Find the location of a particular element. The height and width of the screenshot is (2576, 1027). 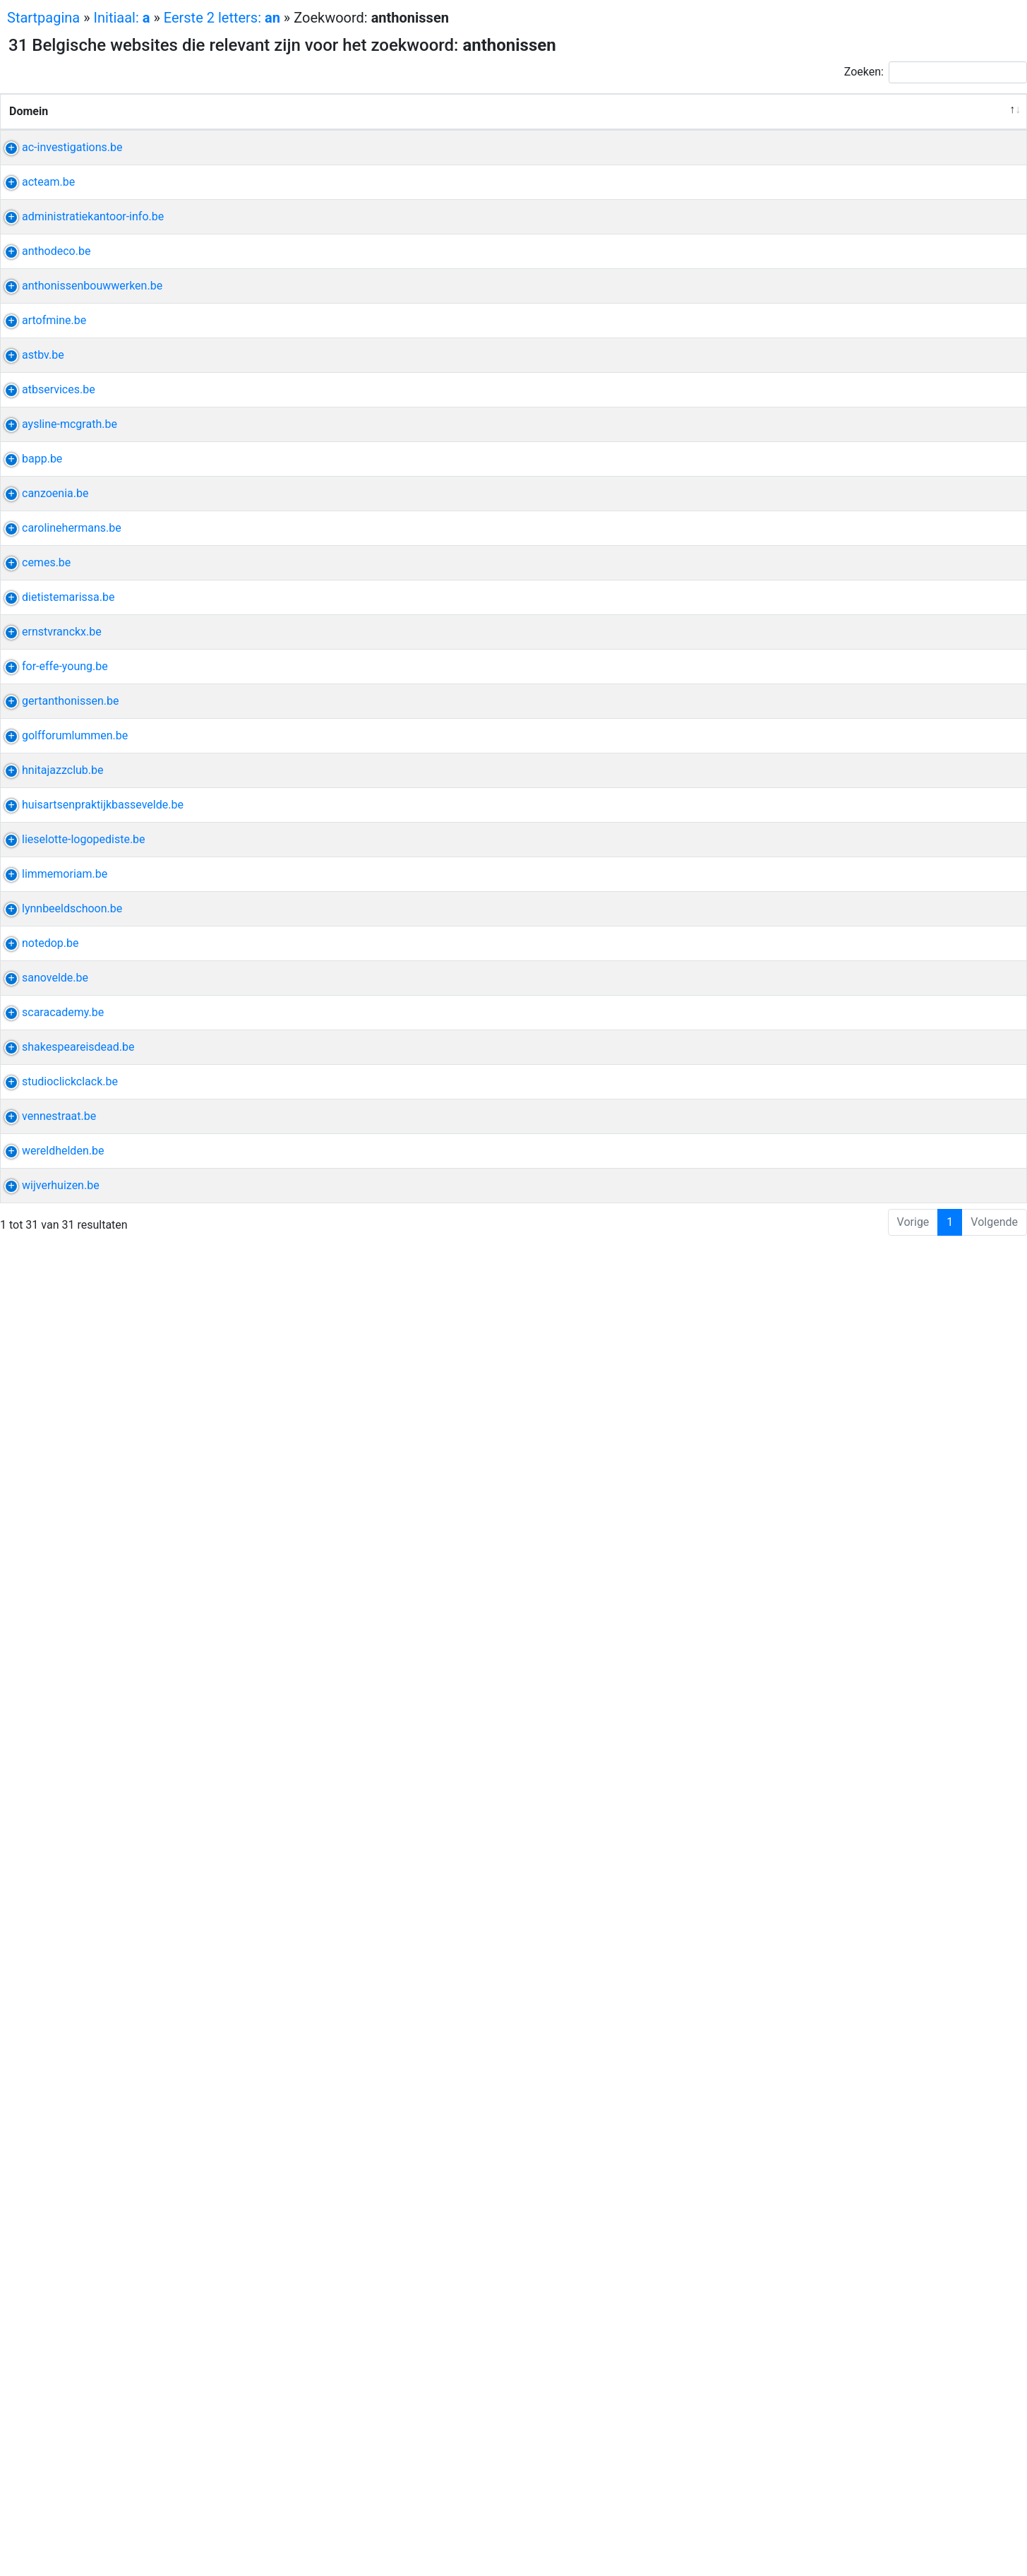

maaseik is located at coordinates (867, 1789).